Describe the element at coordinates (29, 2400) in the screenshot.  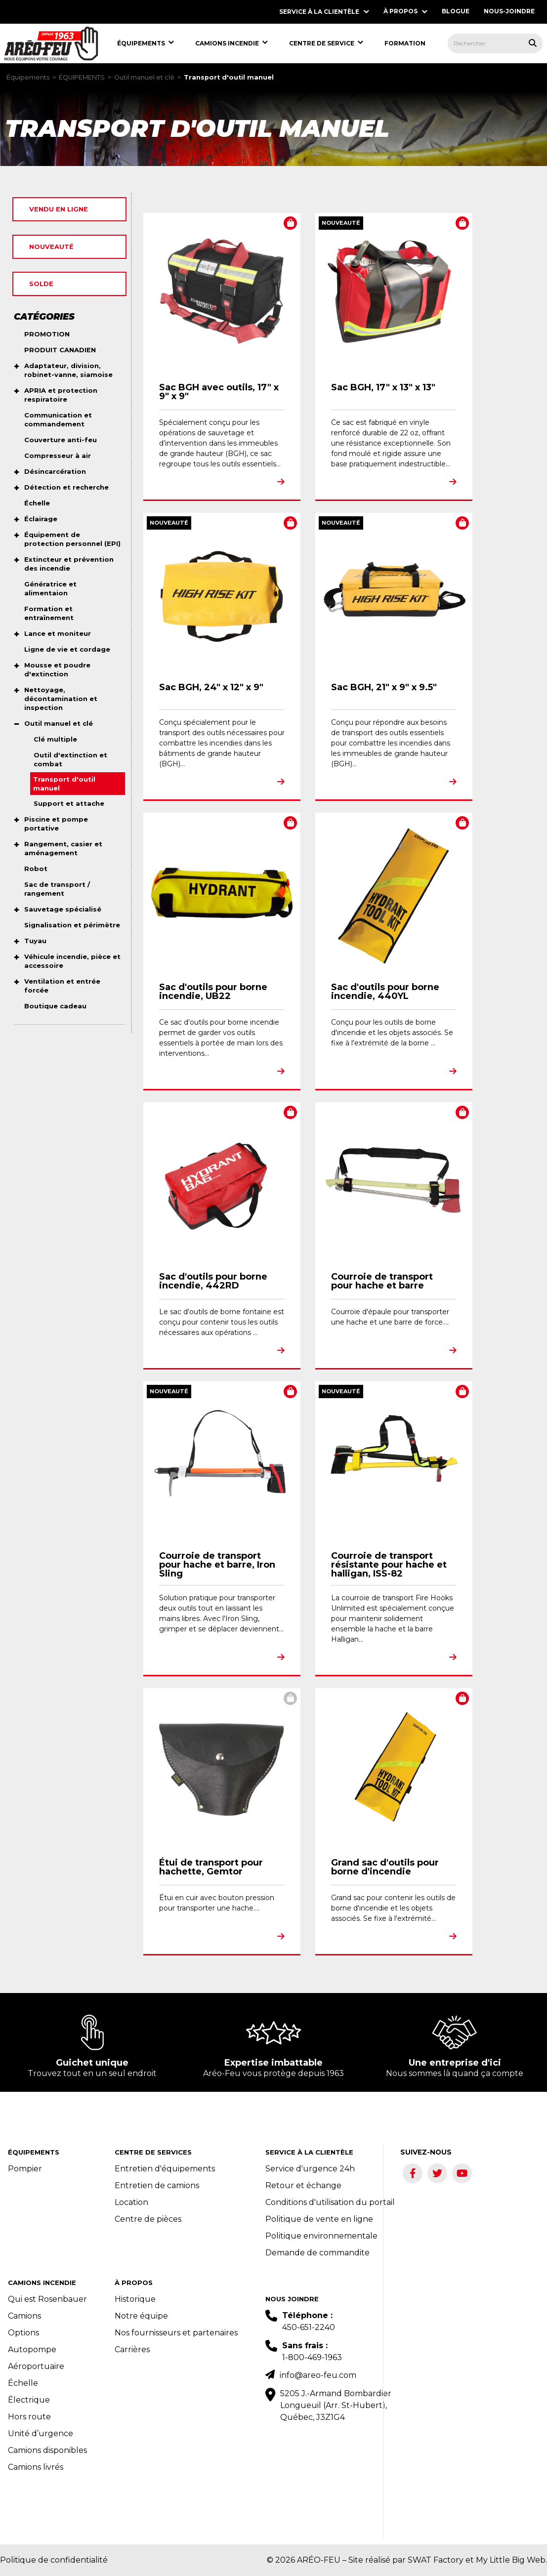
I see `Électrique` at that location.